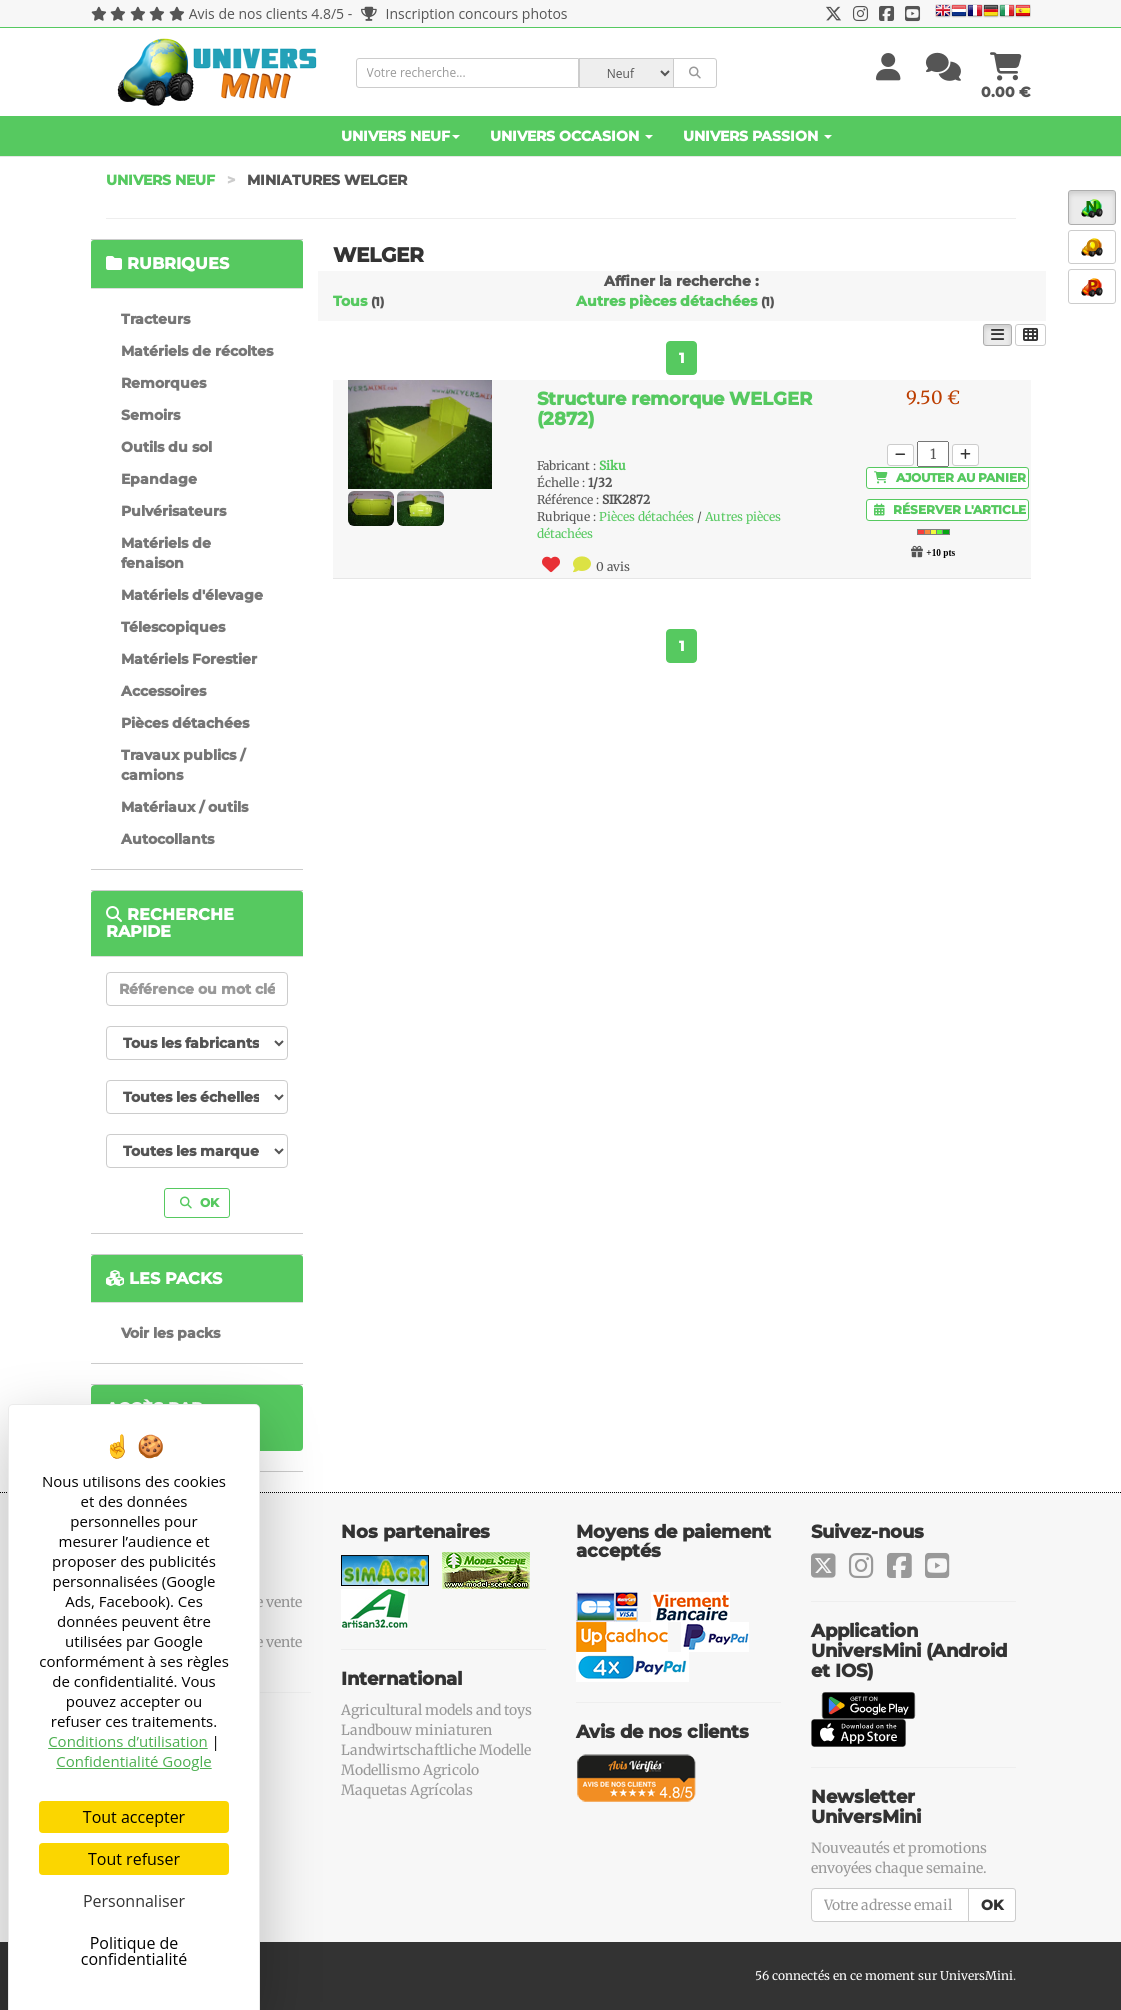 The width and height of the screenshot is (1121, 2010). Describe the element at coordinates (674, 409) in the screenshot. I see `Structure remorque WELGER (2872)` at that location.